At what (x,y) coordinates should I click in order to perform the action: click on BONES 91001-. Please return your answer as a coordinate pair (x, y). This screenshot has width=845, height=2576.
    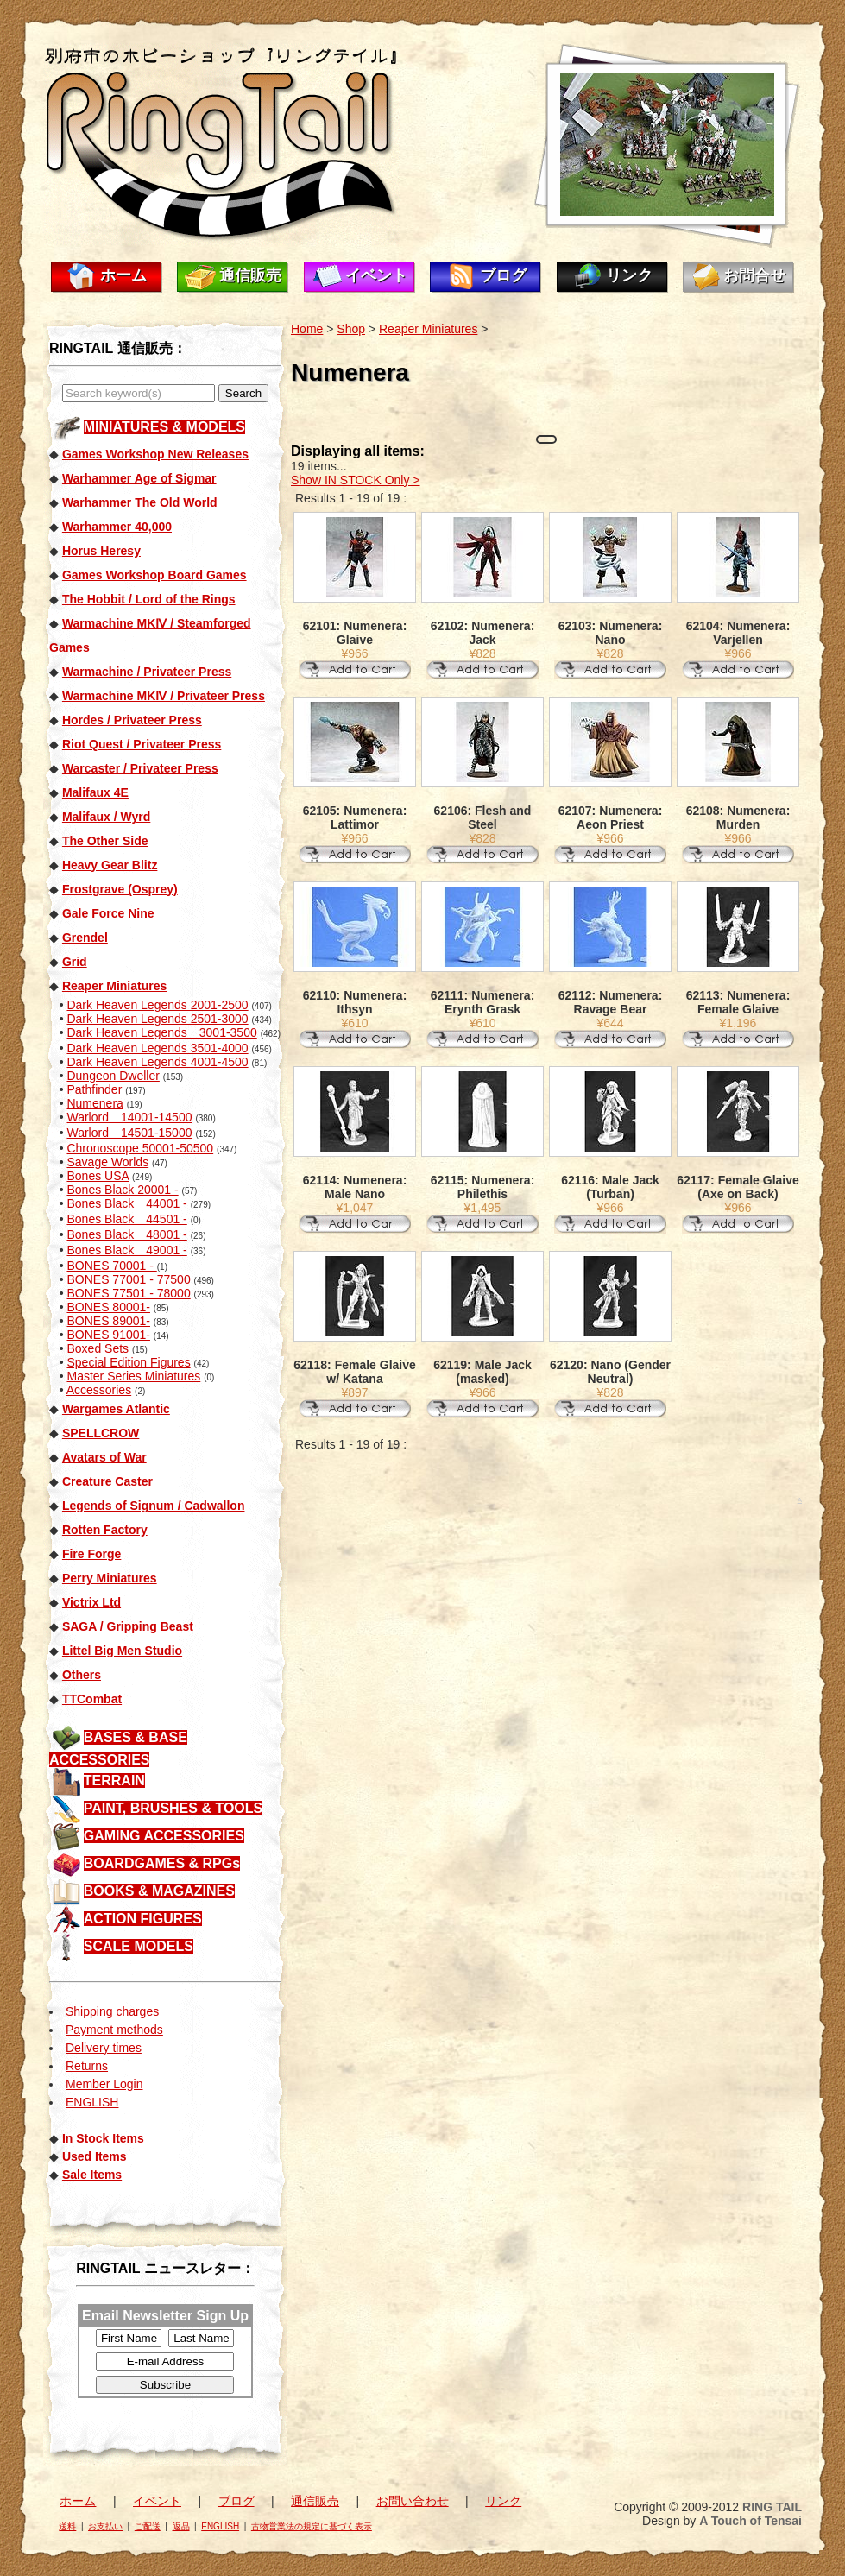
    Looking at the image, I should click on (108, 1335).